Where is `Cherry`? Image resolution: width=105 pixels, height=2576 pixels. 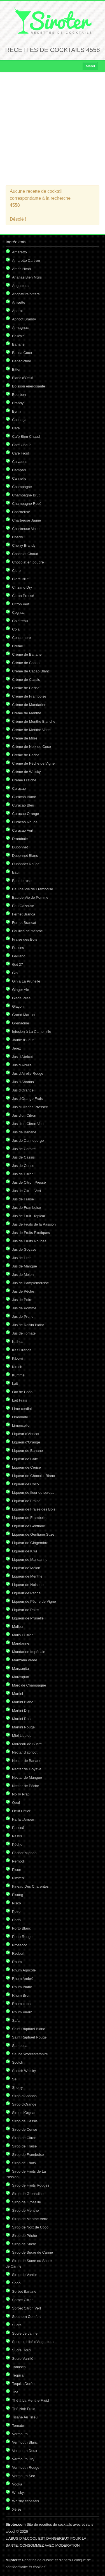
Cherry is located at coordinates (17, 537).